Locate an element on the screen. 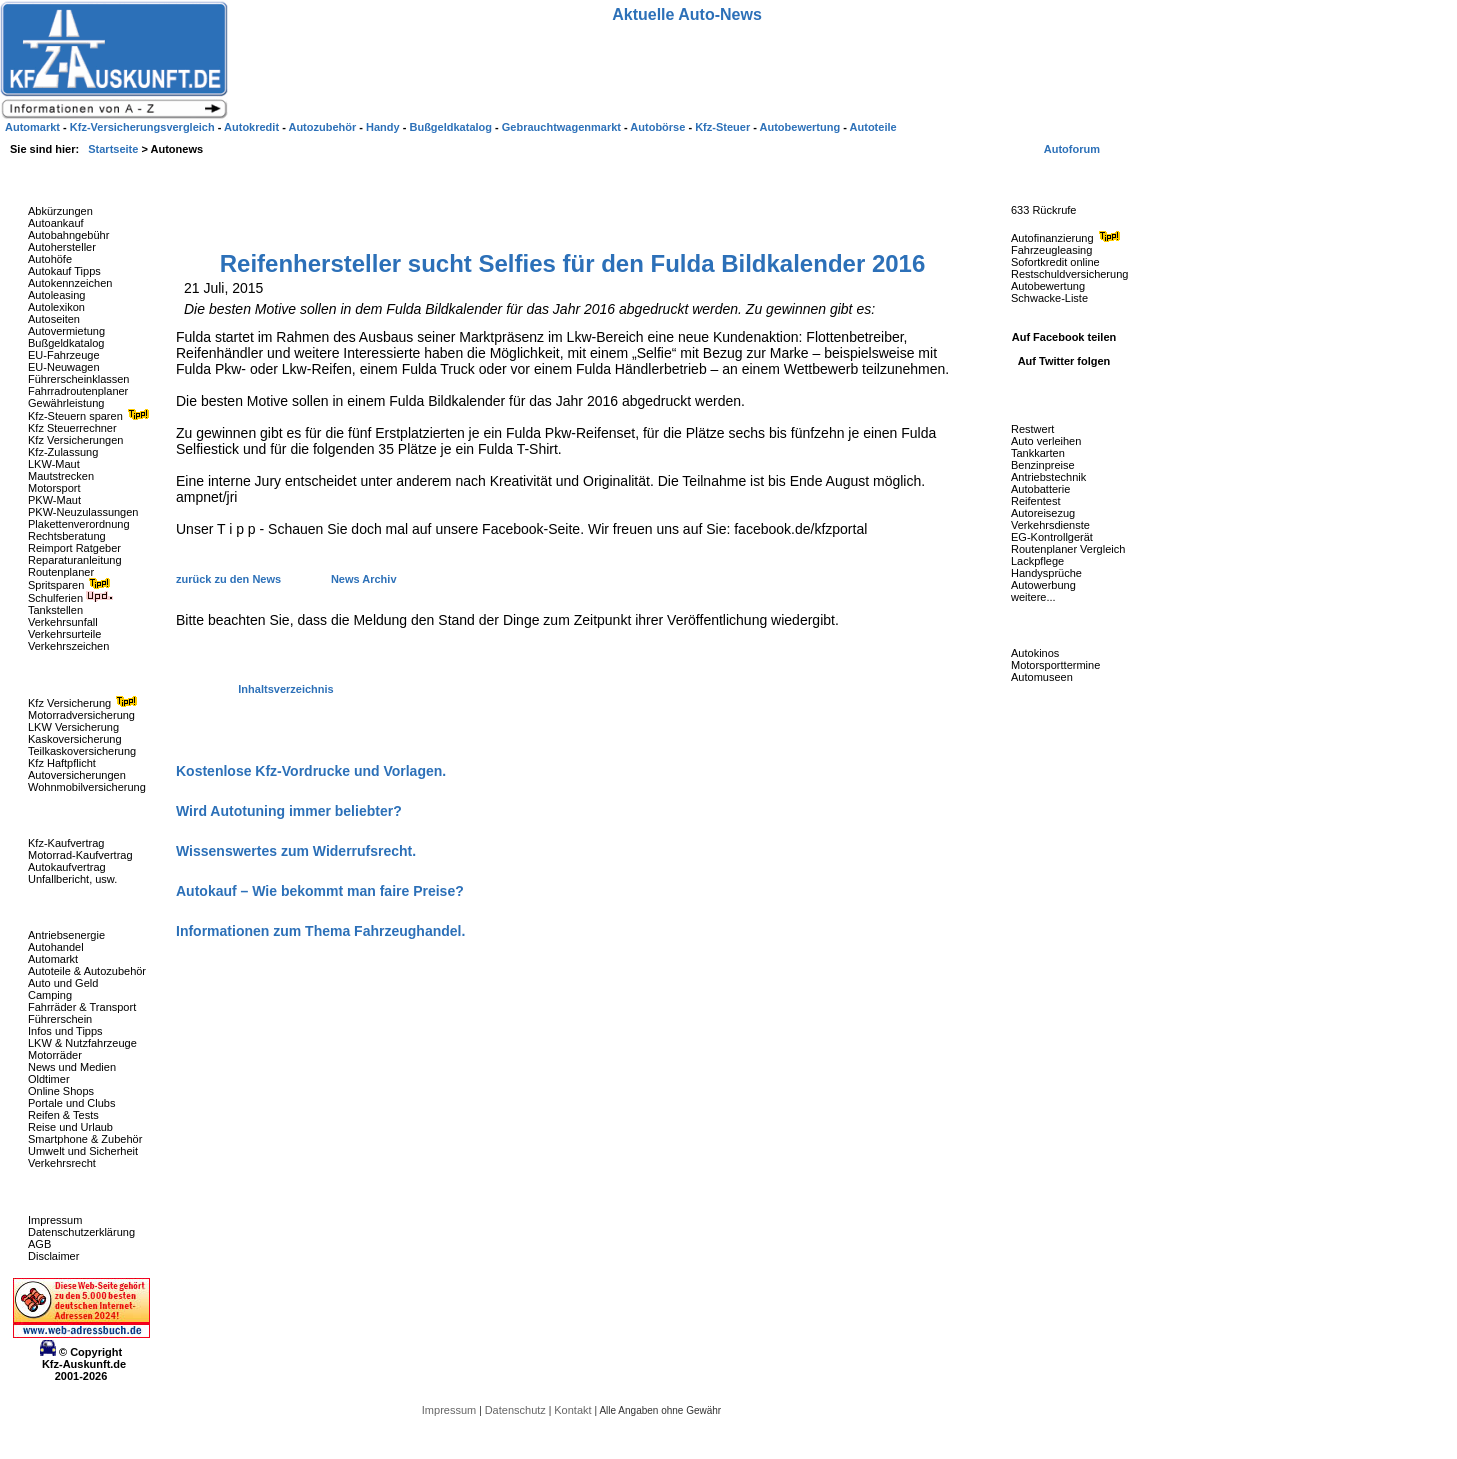  Reise und Urlaub is located at coordinates (70, 1127).